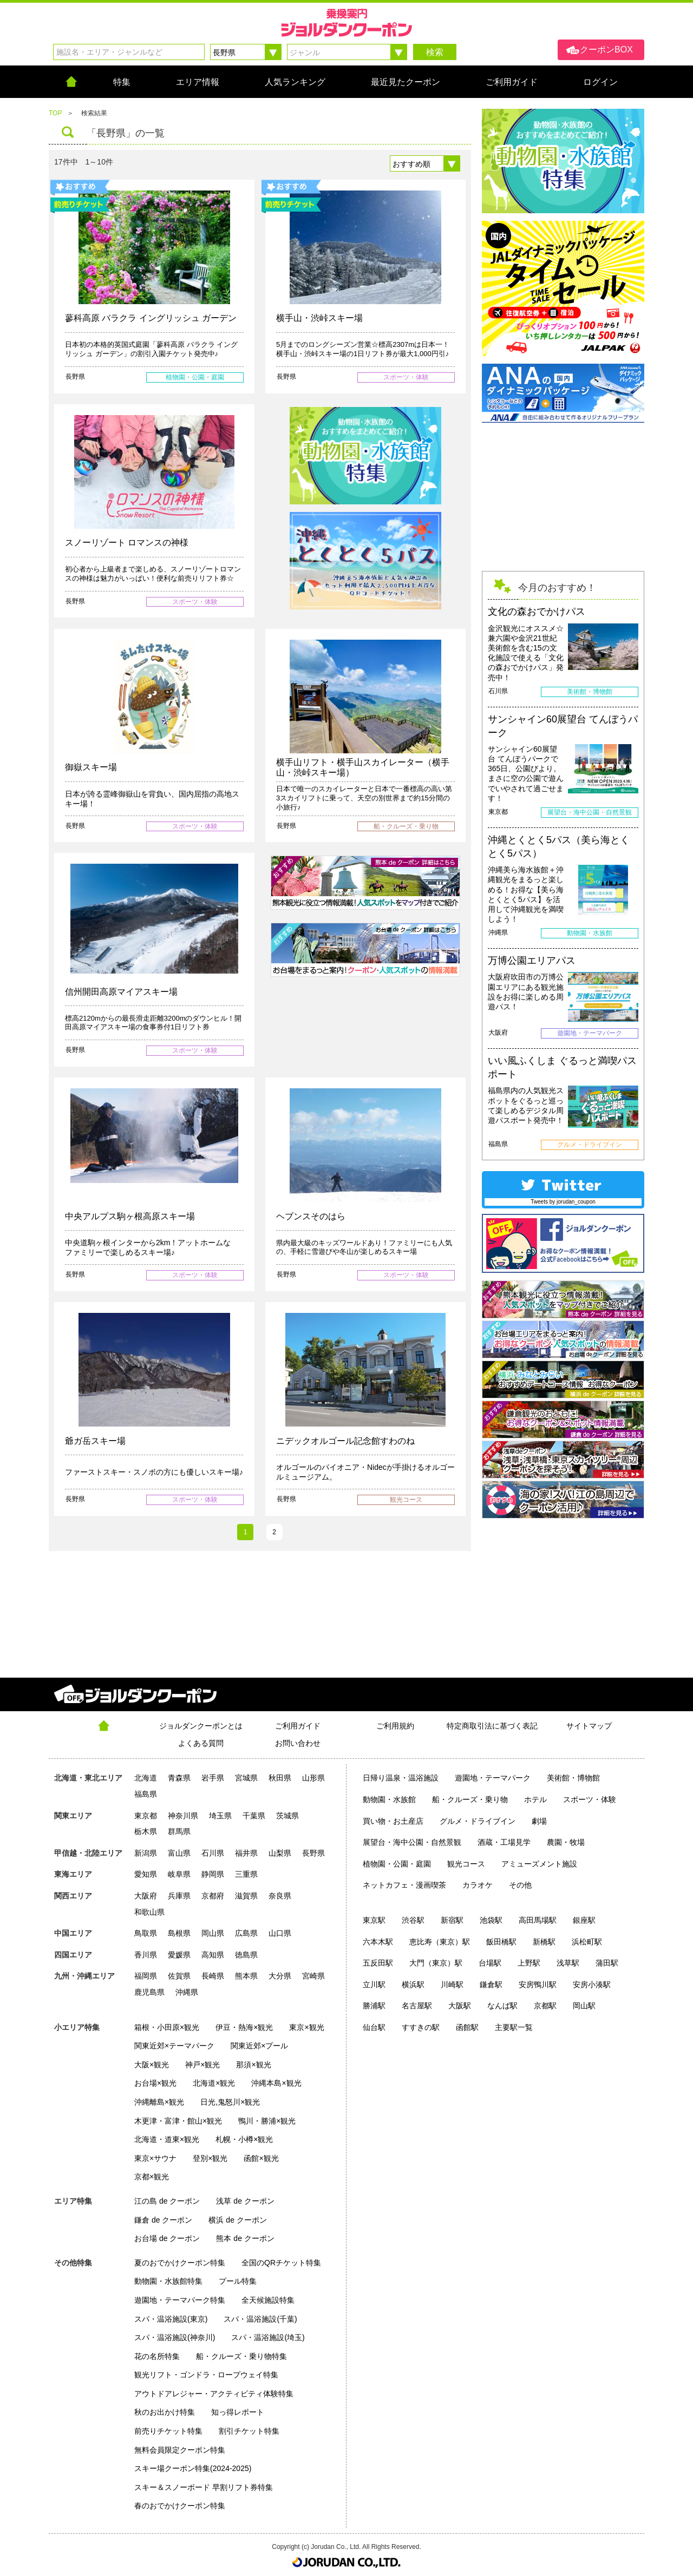  Describe the element at coordinates (166, 2139) in the screenshot. I see `北海道・道東×観光` at that location.